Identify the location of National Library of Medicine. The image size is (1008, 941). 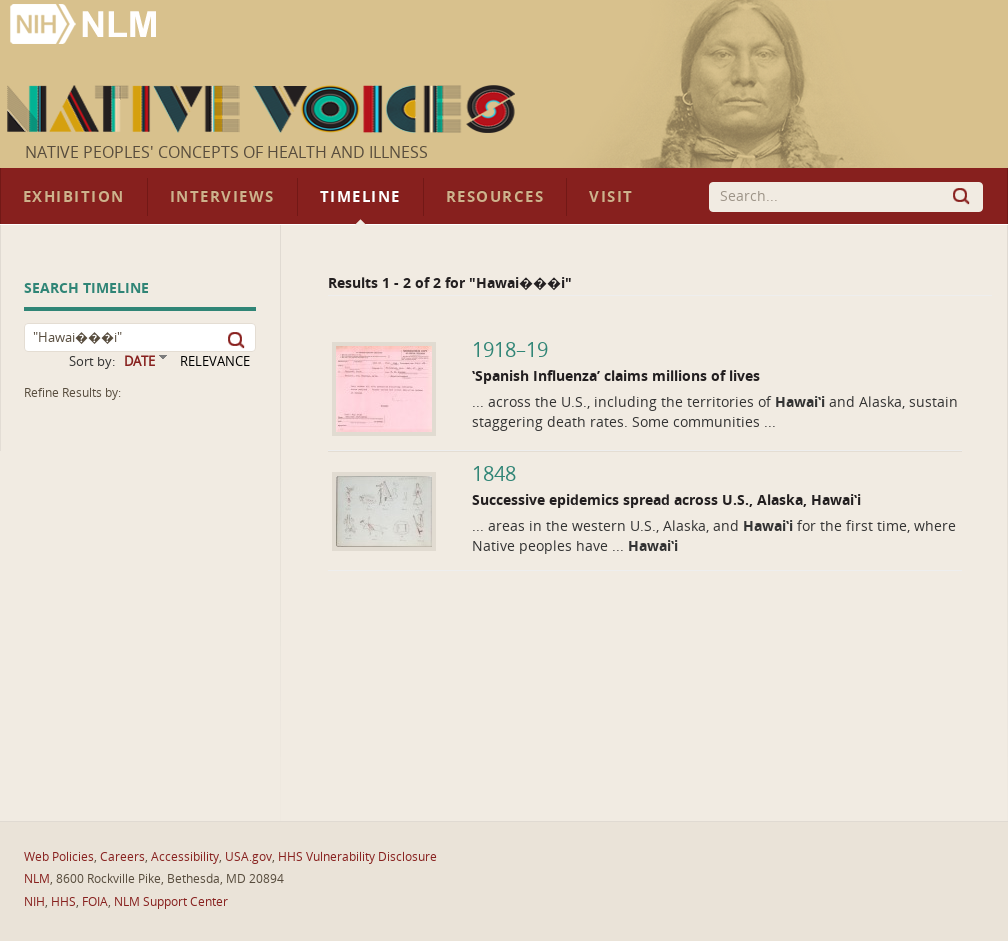
(85, 26).